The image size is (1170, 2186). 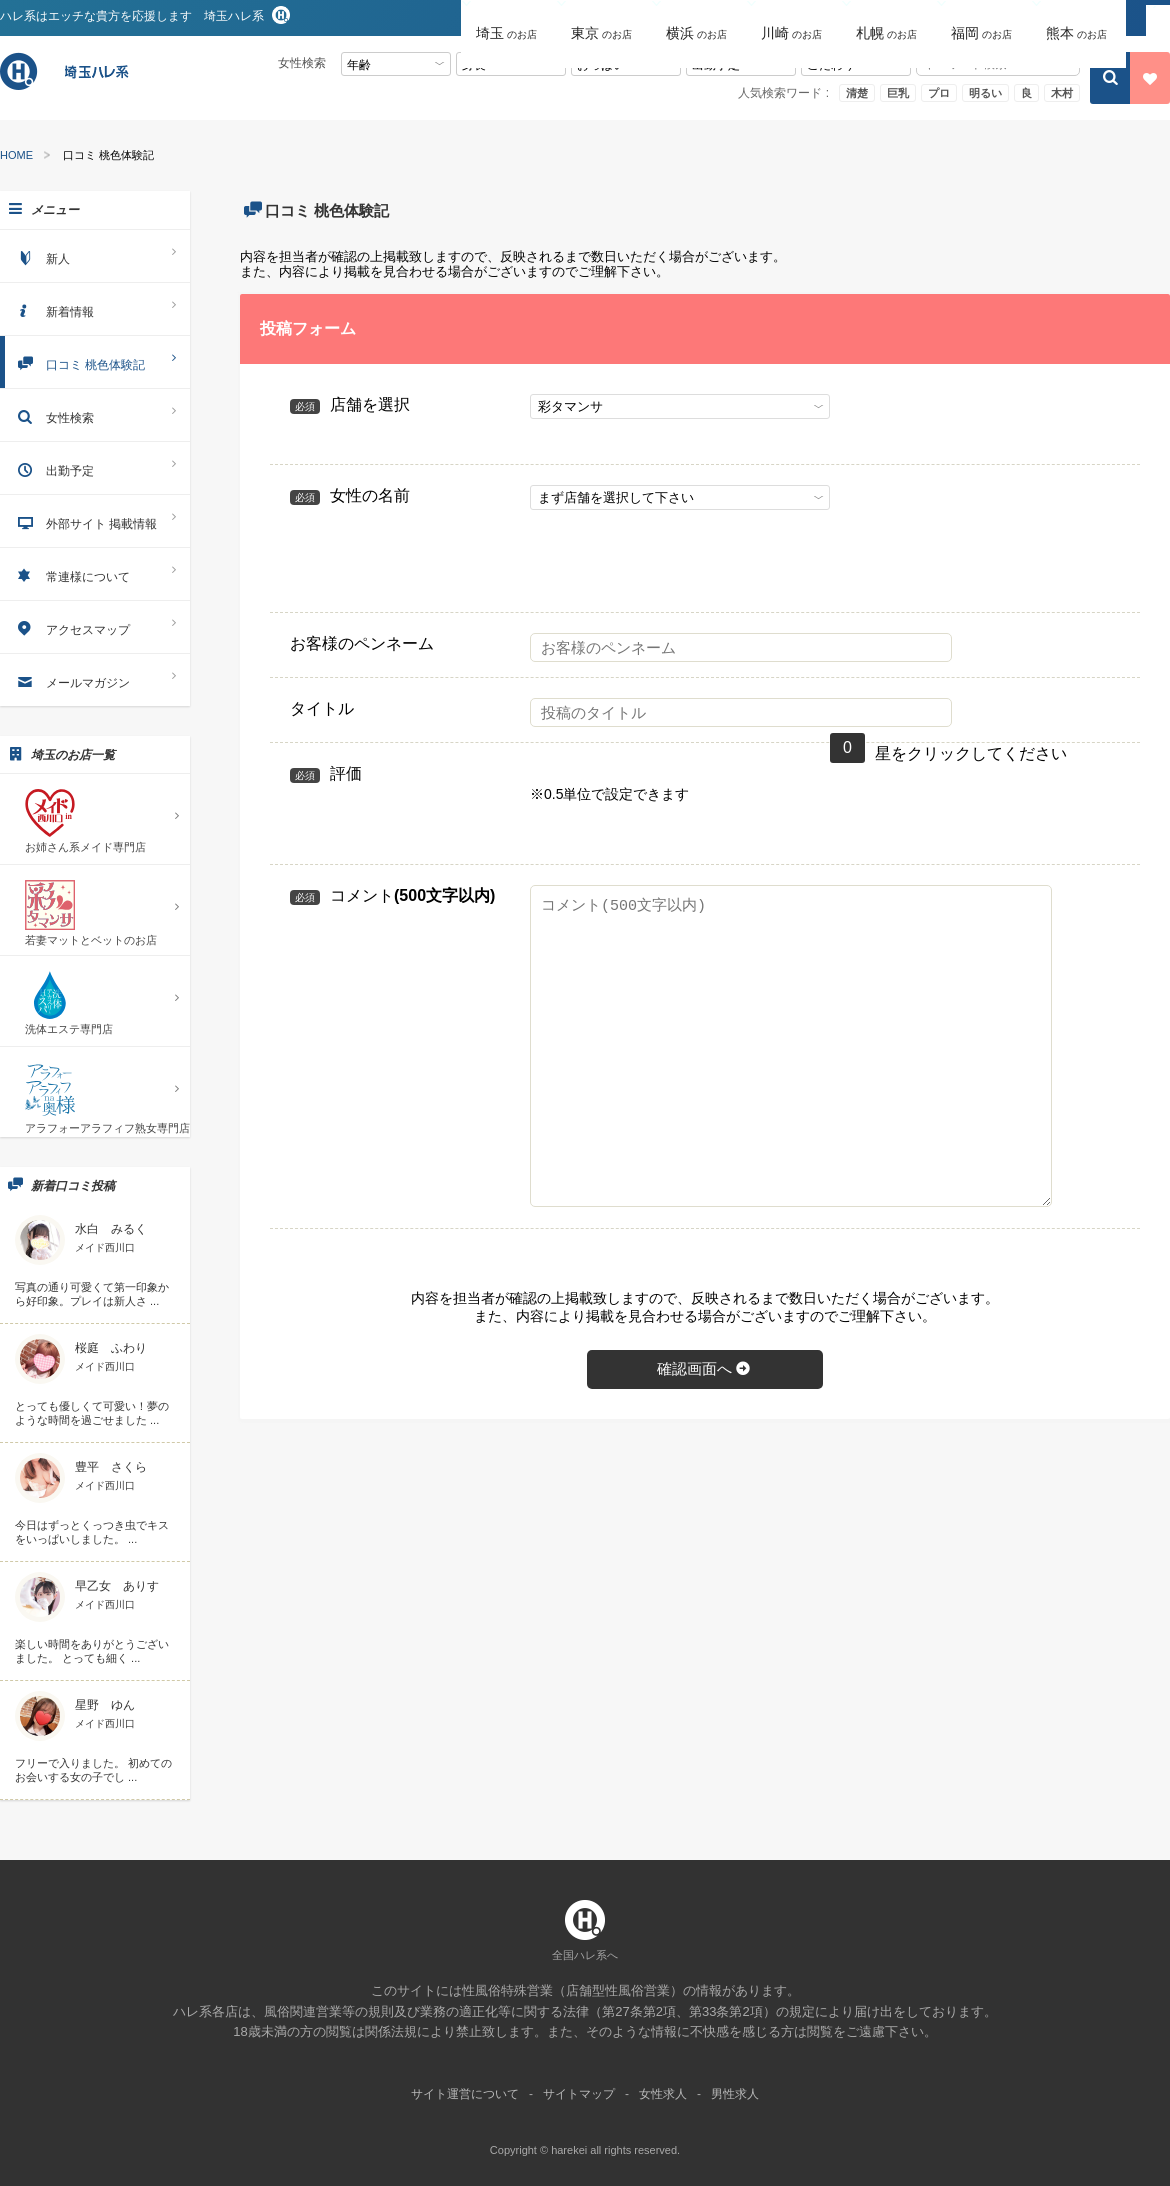 I want to click on 木村, so click(x=1062, y=93).